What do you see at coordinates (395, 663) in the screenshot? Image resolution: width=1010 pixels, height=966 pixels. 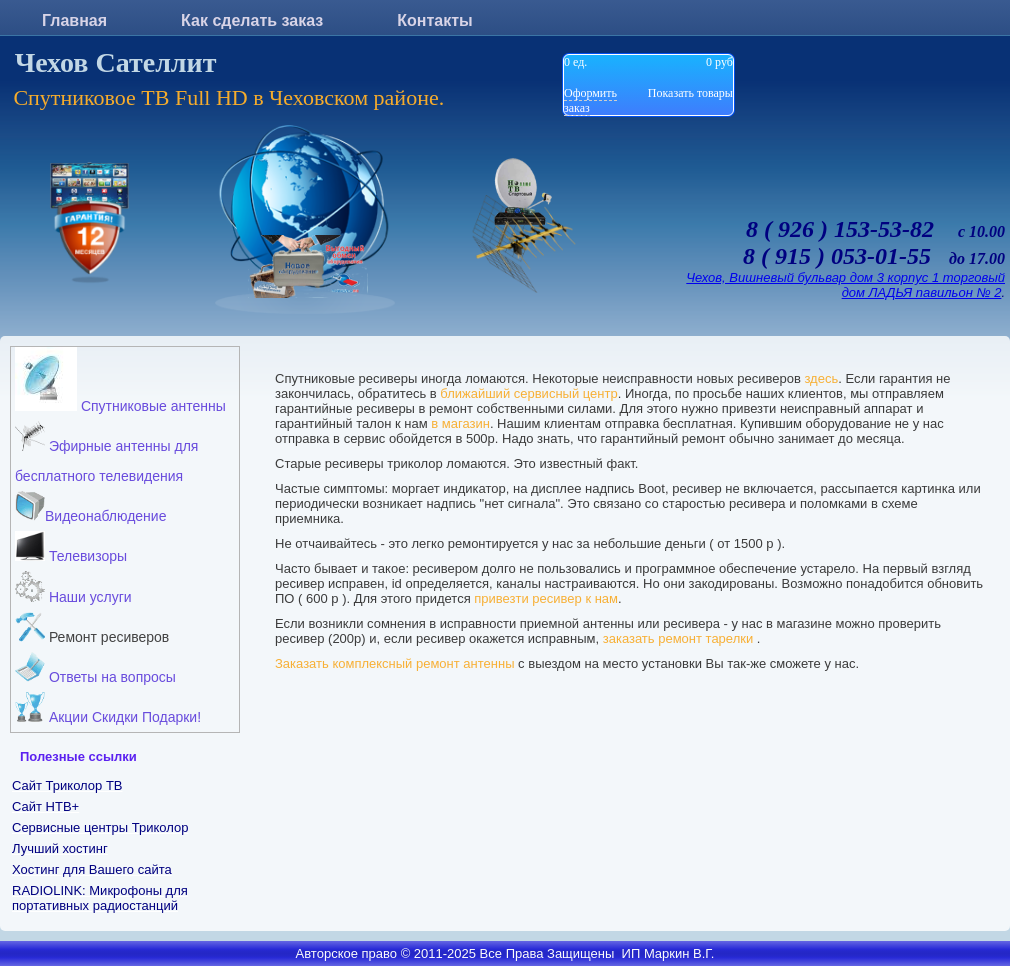 I see `Заказать комплексный ремонт антенны` at bounding box center [395, 663].